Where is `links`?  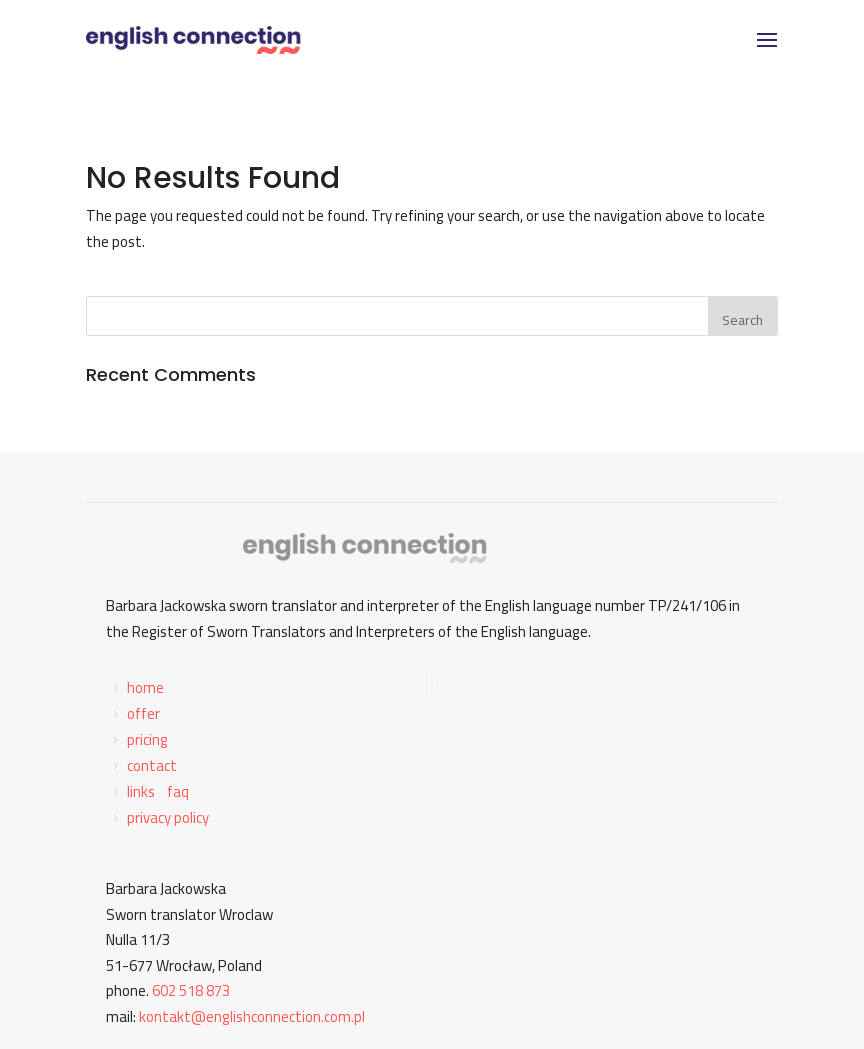
links is located at coordinates (141, 791).